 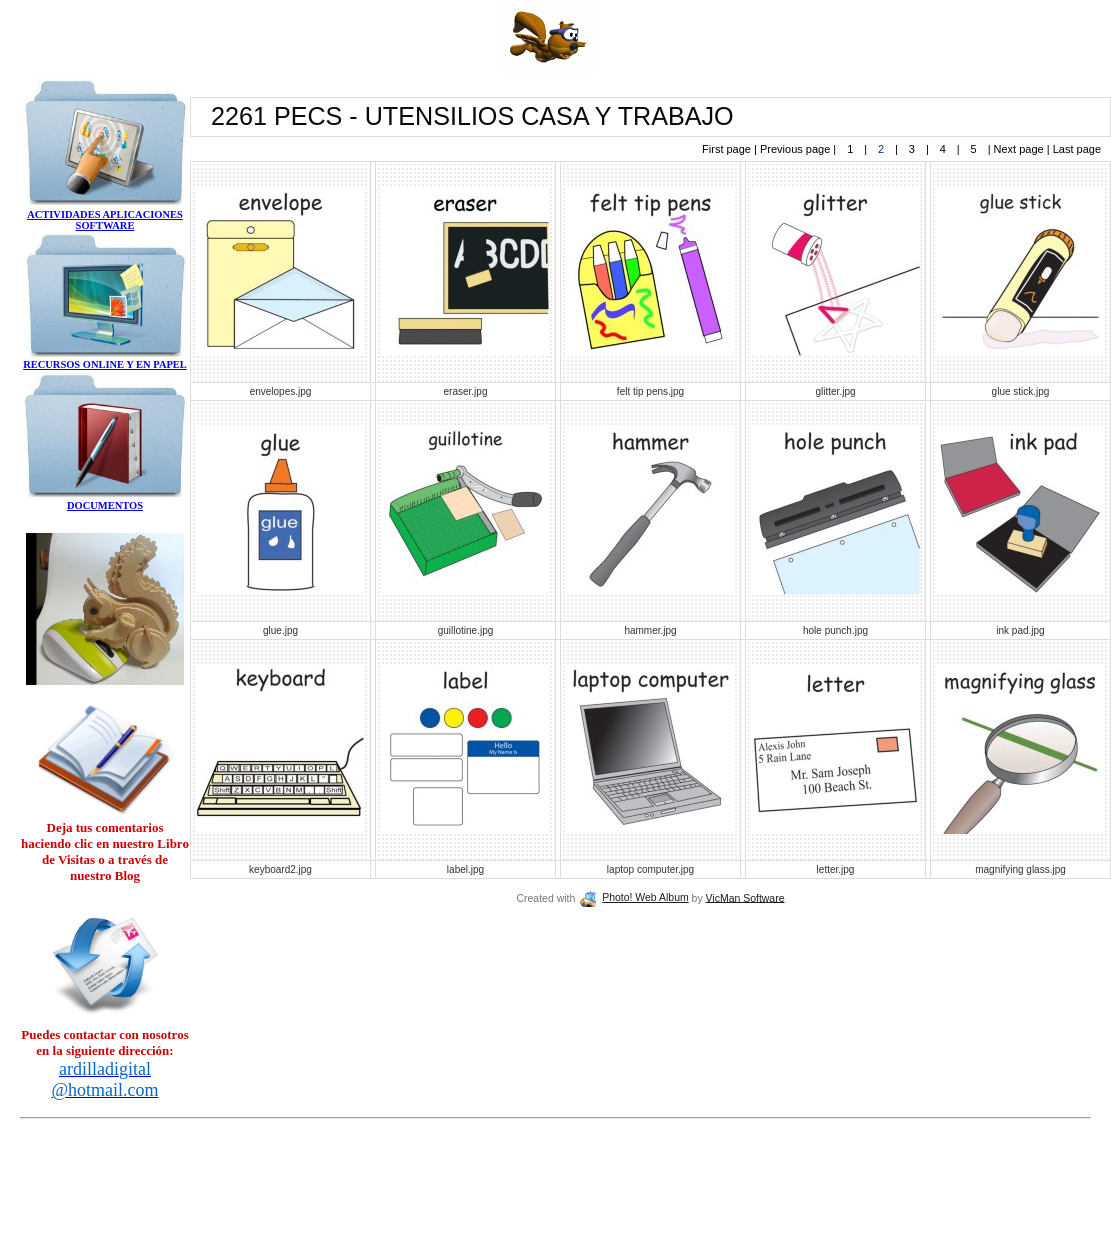 I want to click on 2261 PECS - UTENSILIOS CASA Y TRABAJO, so click(x=472, y=116).